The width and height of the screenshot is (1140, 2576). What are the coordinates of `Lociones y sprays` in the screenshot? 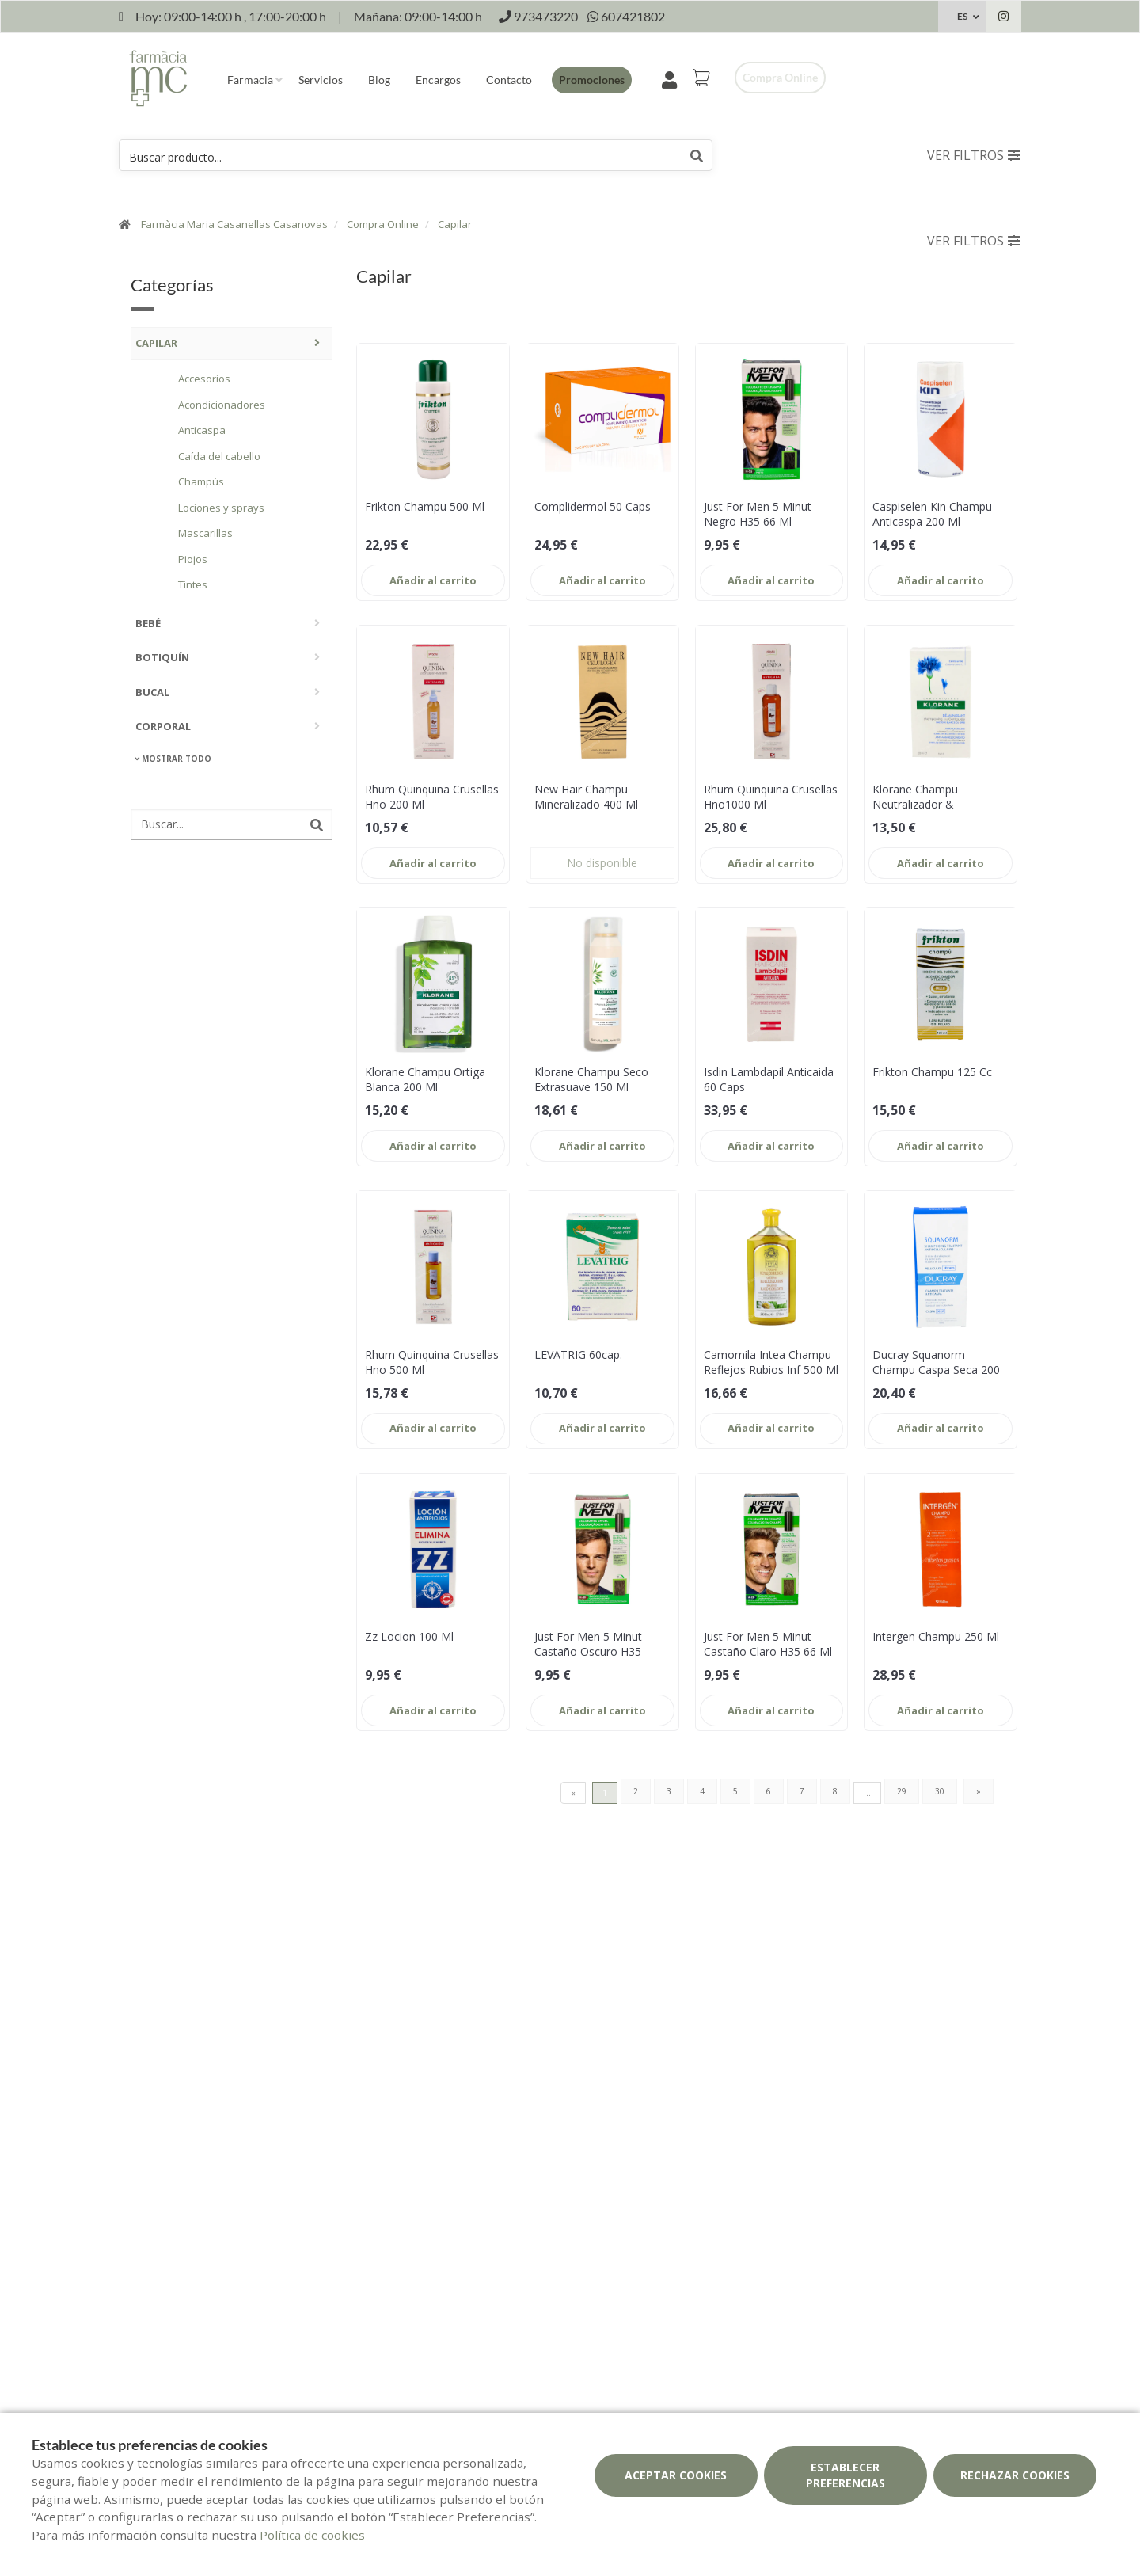 It's located at (221, 507).